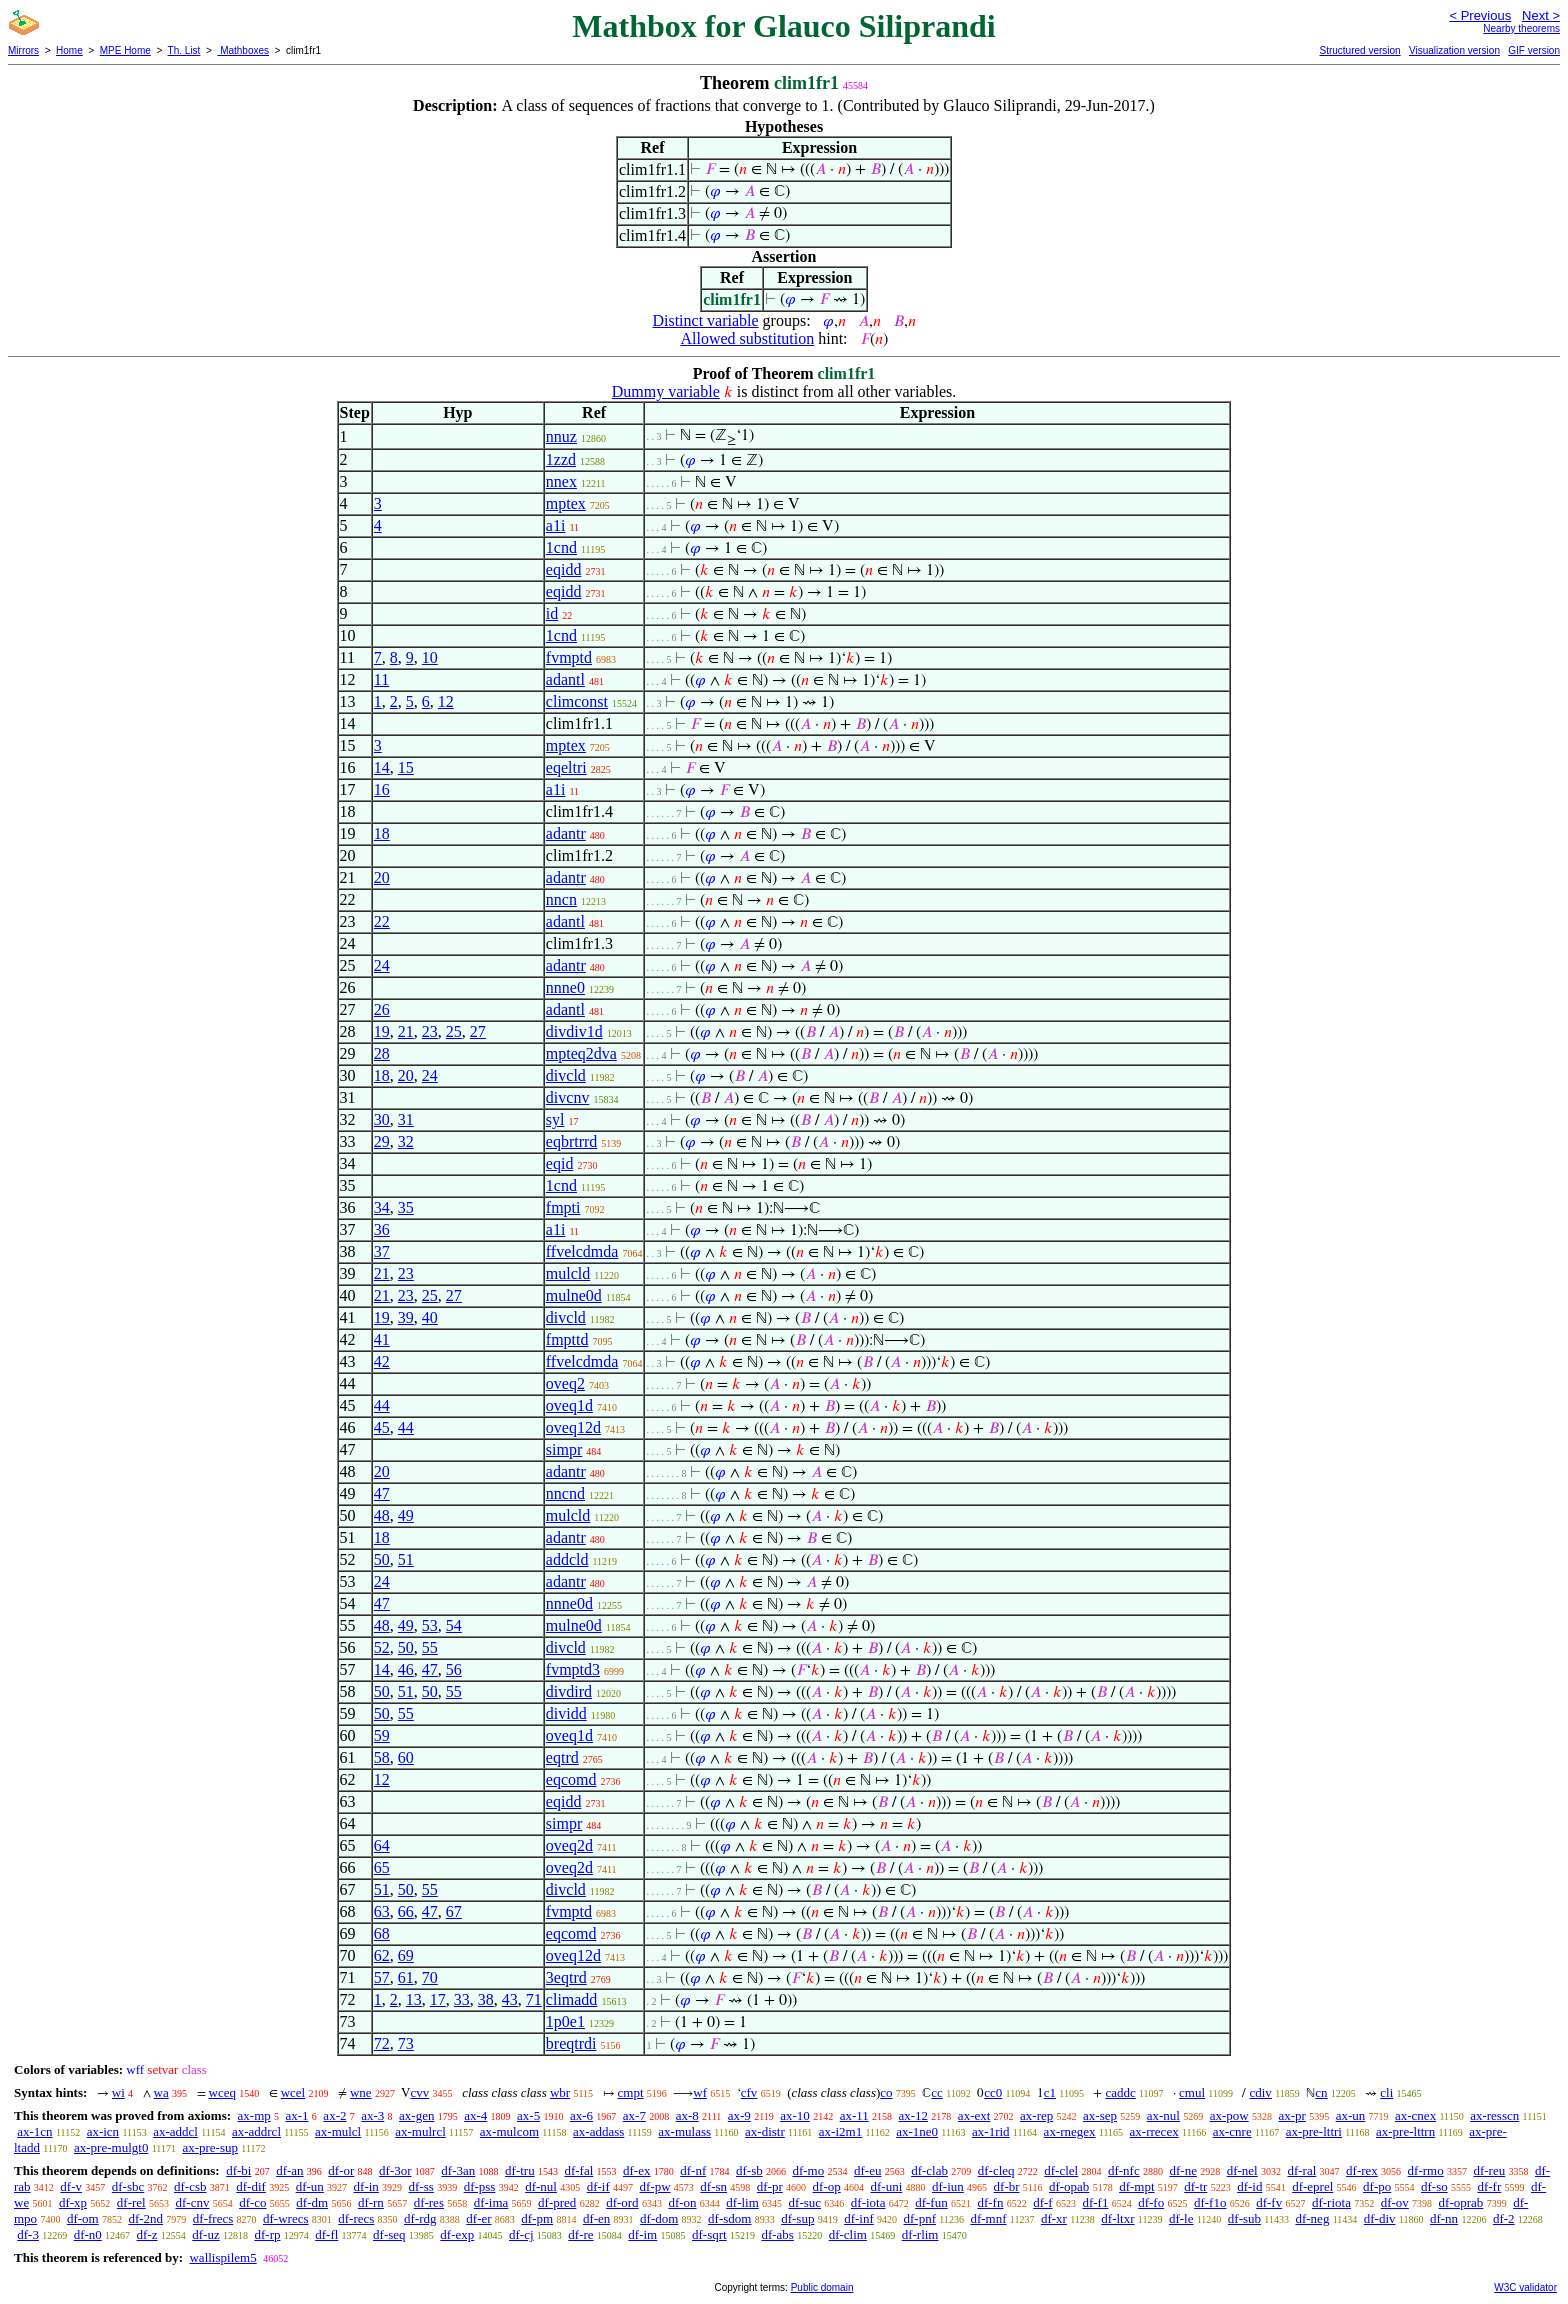 The image size is (1568, 2304). What do you see at coordinates (991, 2131) in the screenshot?
I see `ax-1rid` at bounding box center [991, 2131].